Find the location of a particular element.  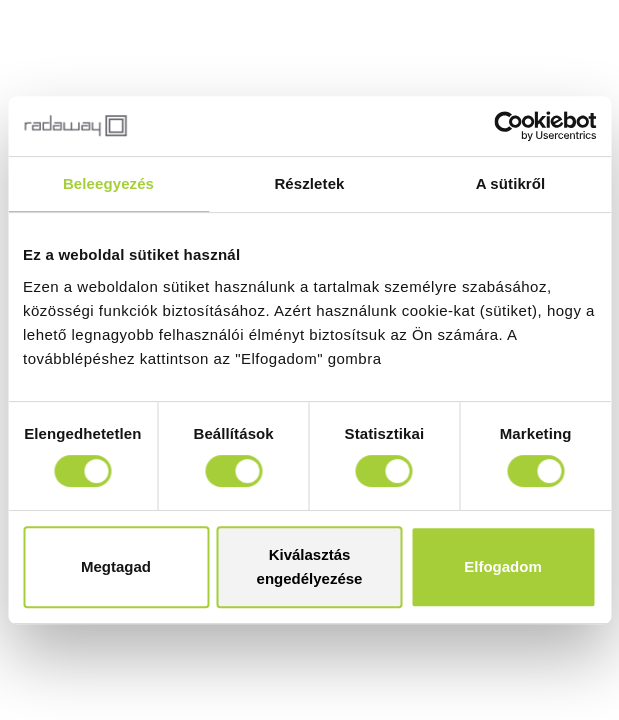

Elfogadom is located at coordinates (503, 566).